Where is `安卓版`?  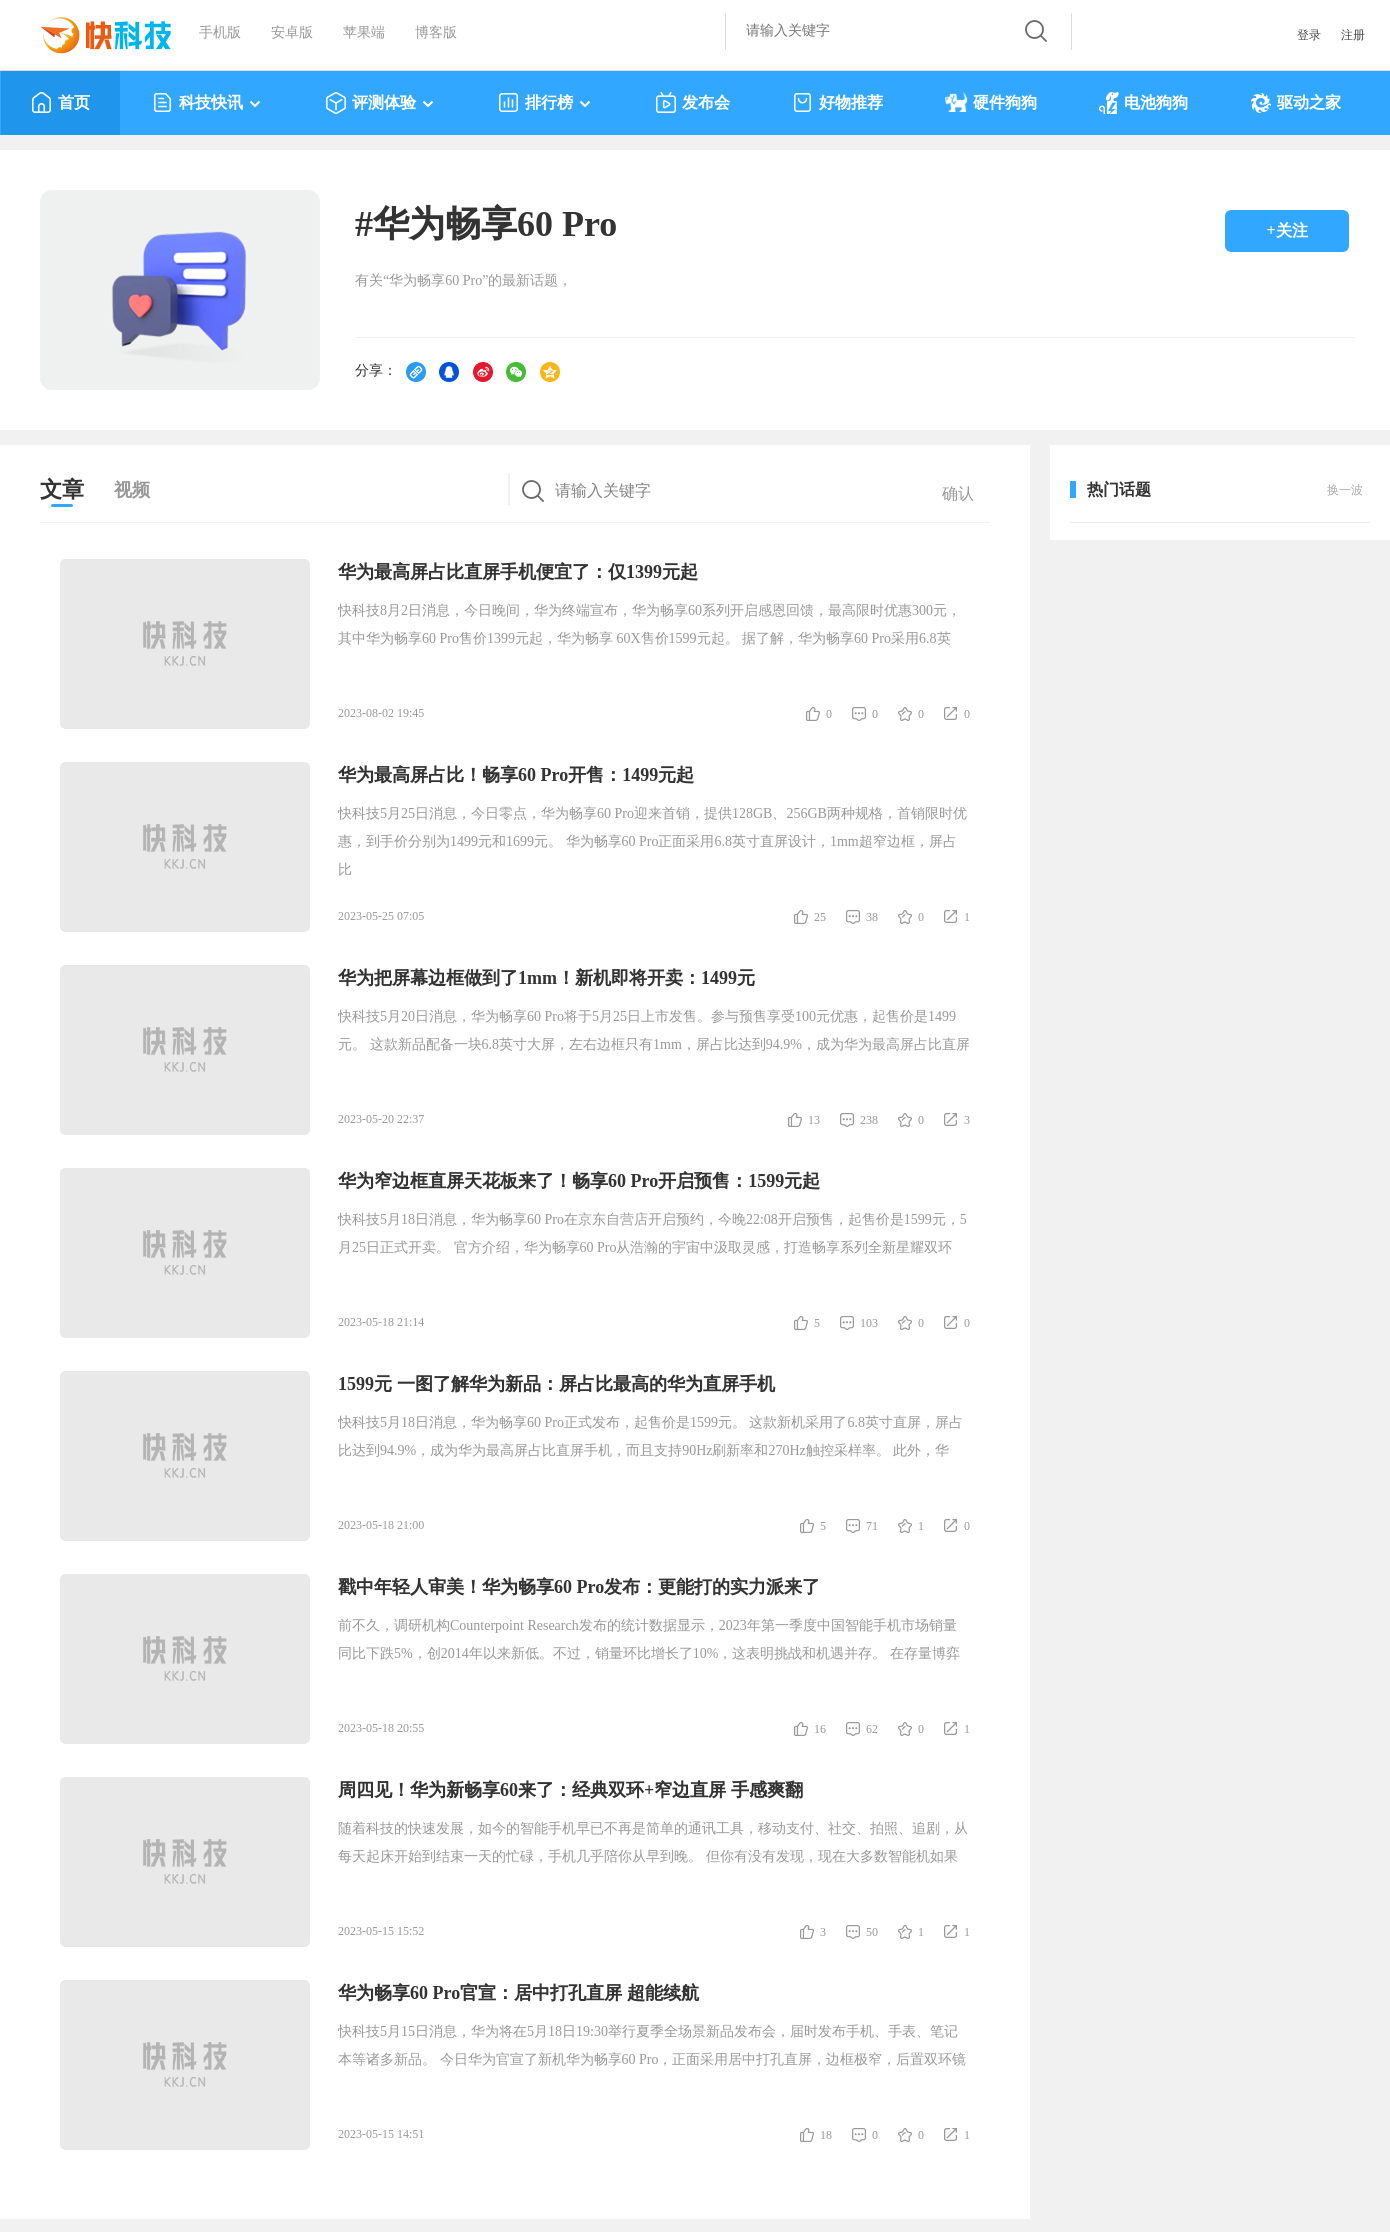 安卓版 is located at coordinates (292, 32).